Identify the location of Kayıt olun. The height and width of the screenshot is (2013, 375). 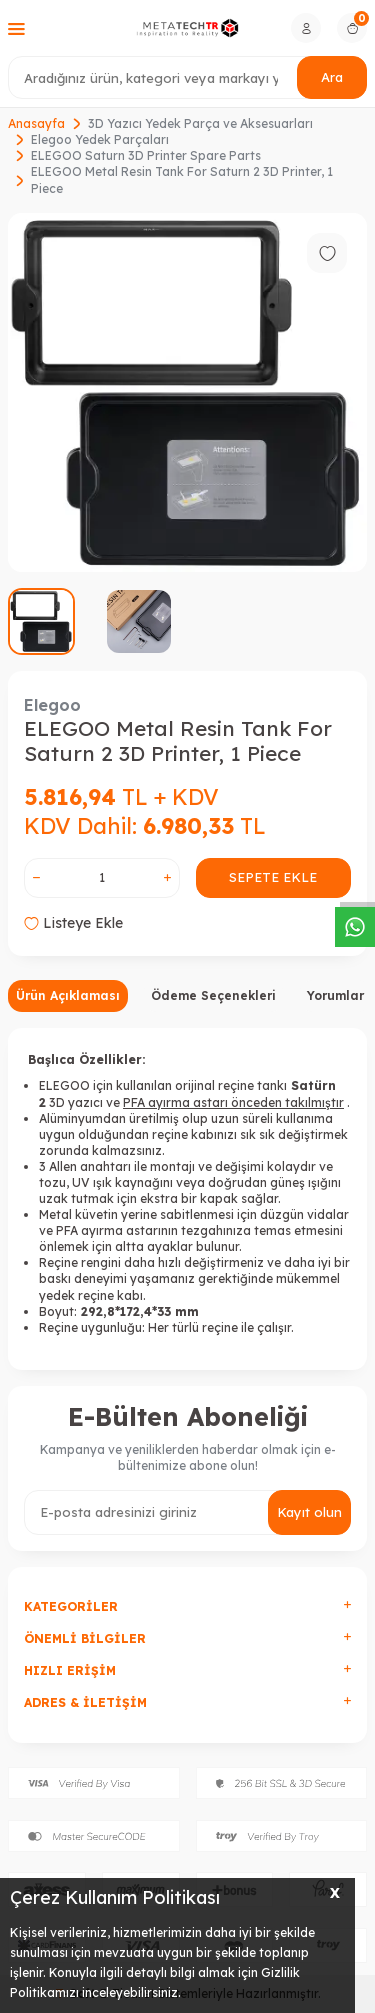
(309, 1512).